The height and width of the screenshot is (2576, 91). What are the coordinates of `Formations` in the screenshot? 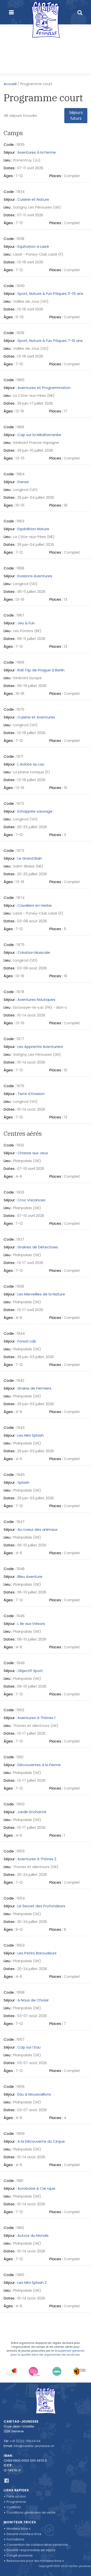 It's located at (15, 2539).